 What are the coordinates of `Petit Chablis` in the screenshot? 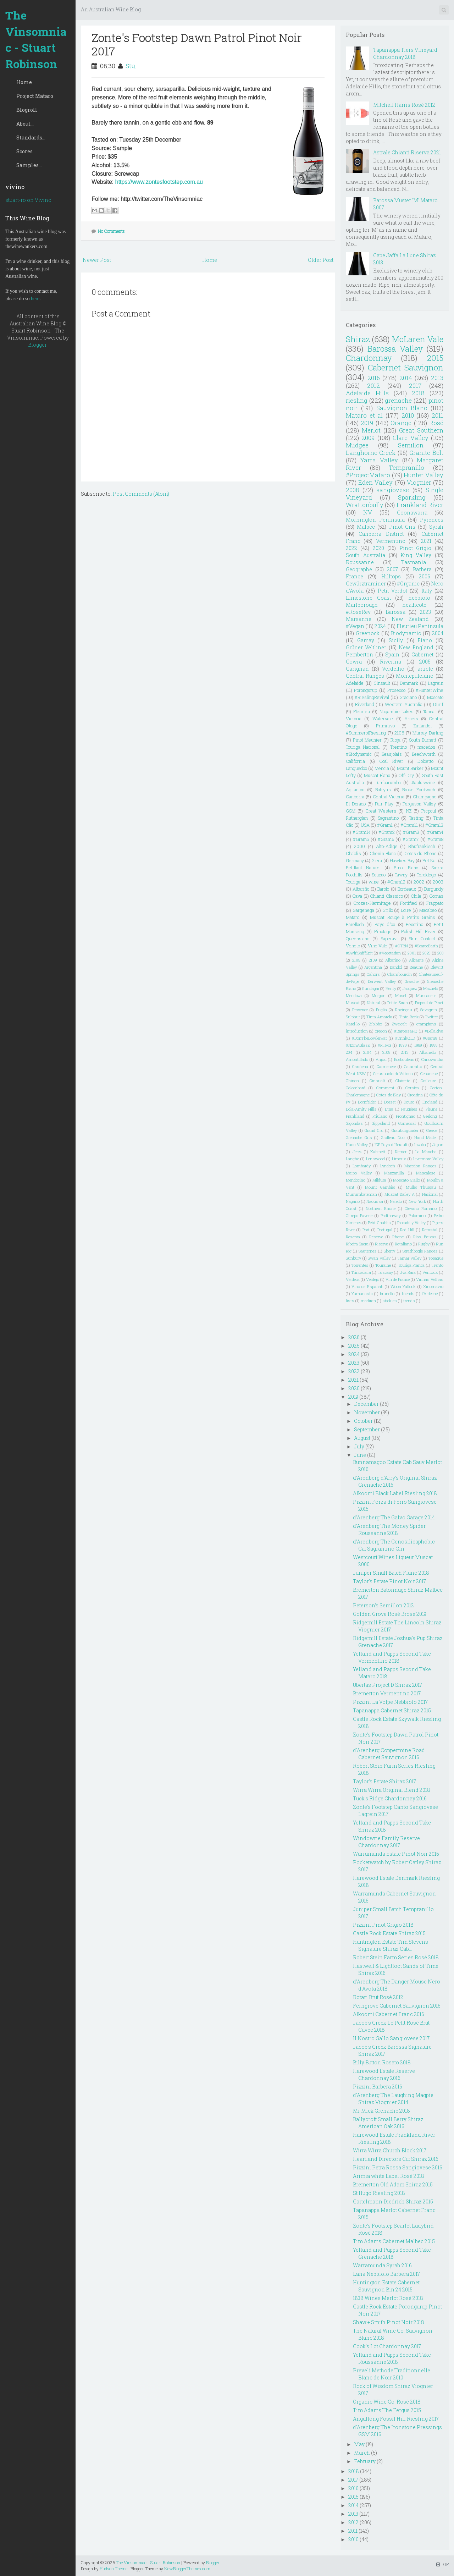 It's located at (379, 1222).